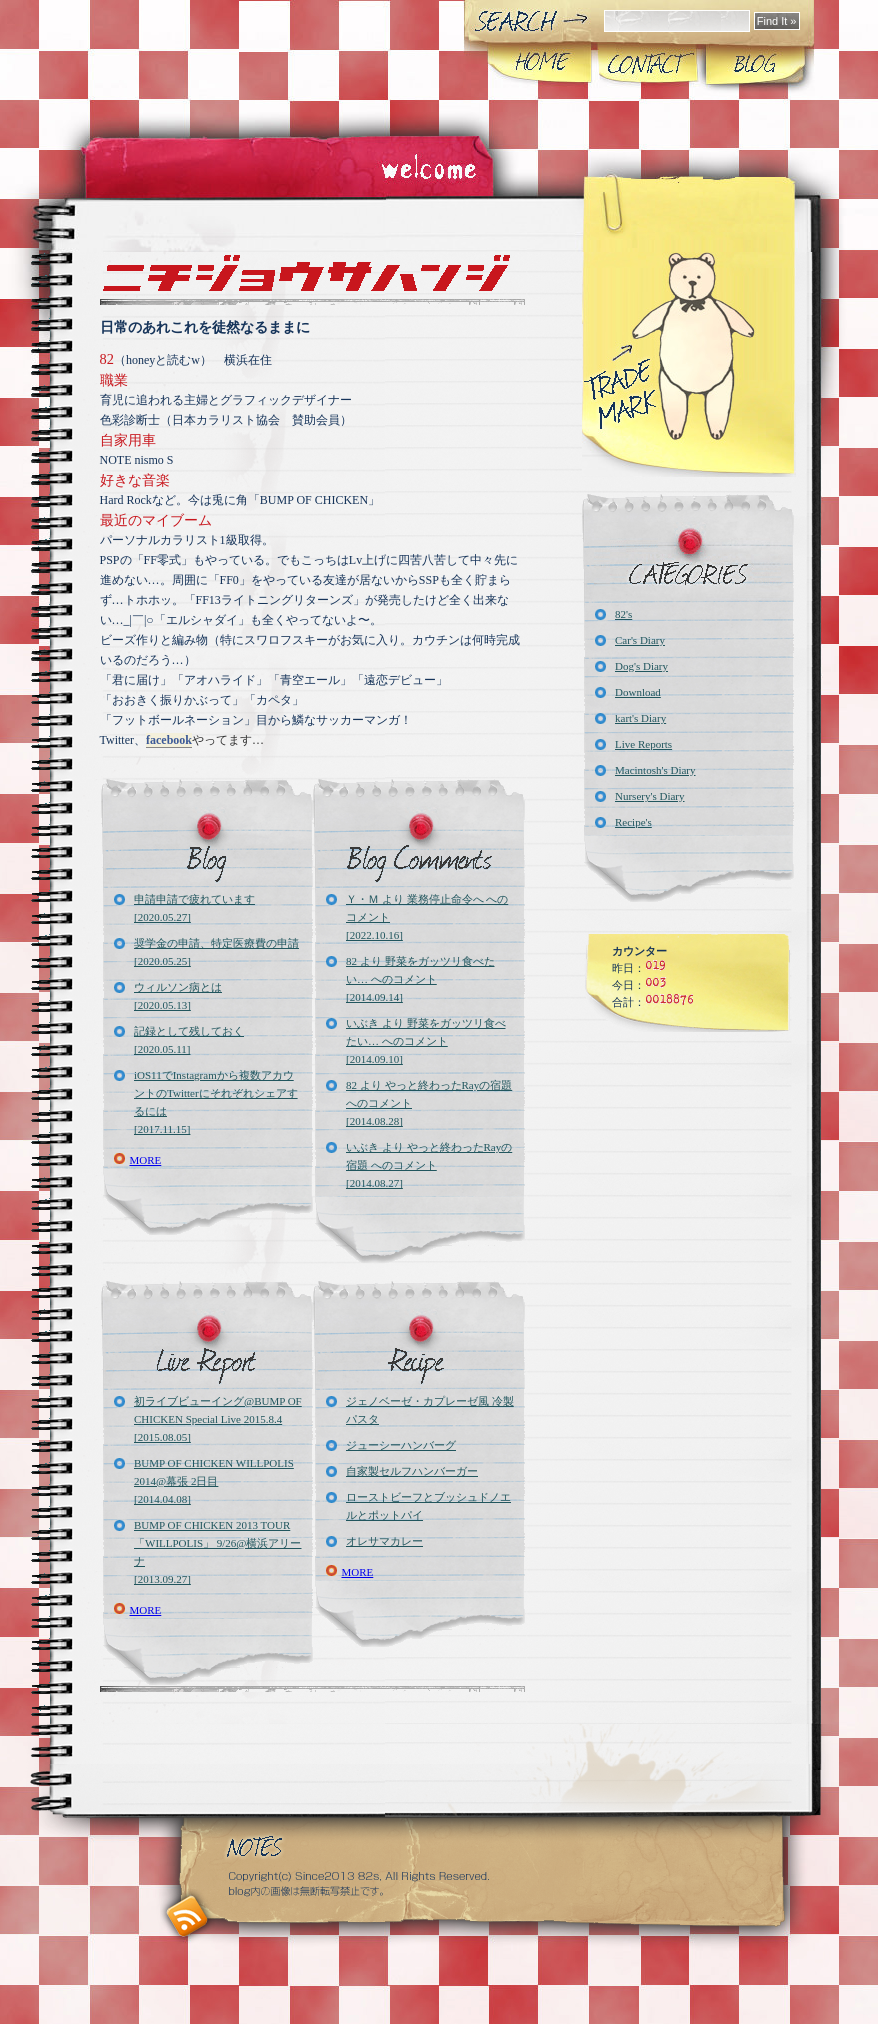 Image resolution: width=878 pixels, height=2024 pixels. Describe the element at coordinates (633, 822) in the screenshot. I see `Recipe's` at that location.